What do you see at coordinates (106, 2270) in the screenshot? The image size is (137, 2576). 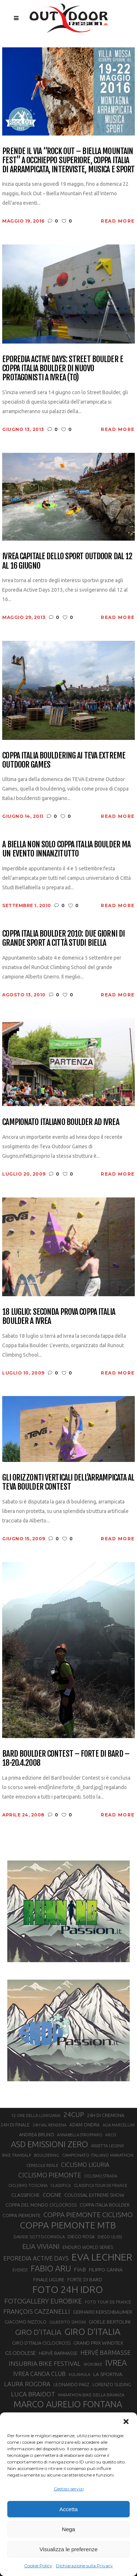 I see `FILIPPO GANNA [FILIPPO GANNA (25 elementi)]` at bounding box center [106, 2270].